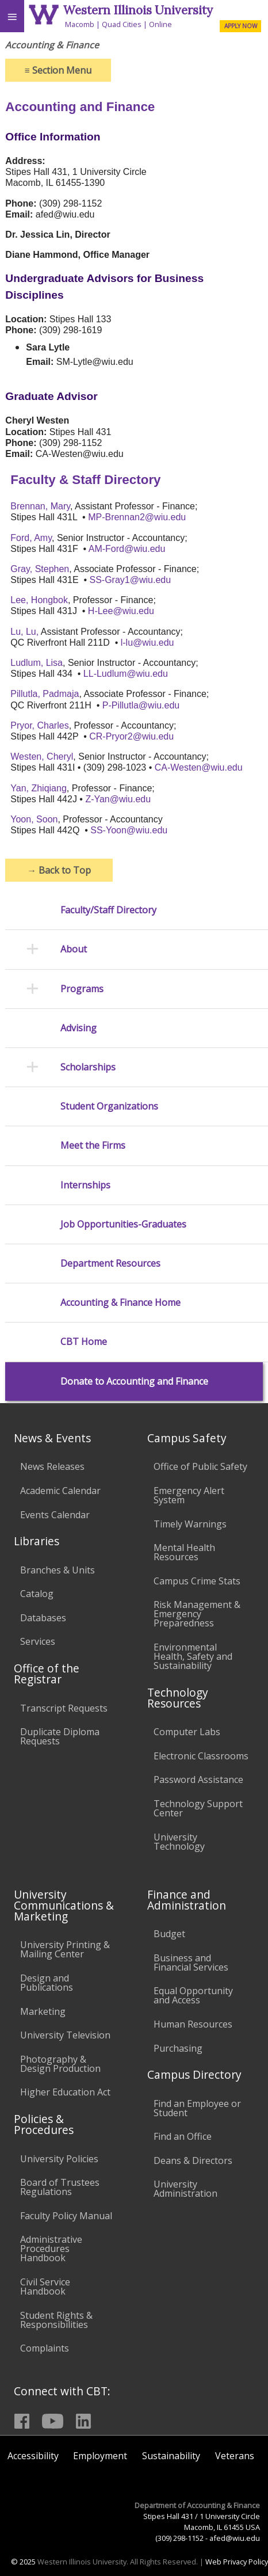  Describe the element at coordinates (65, 2035) in the screenshot. I see `University Television` at that location.